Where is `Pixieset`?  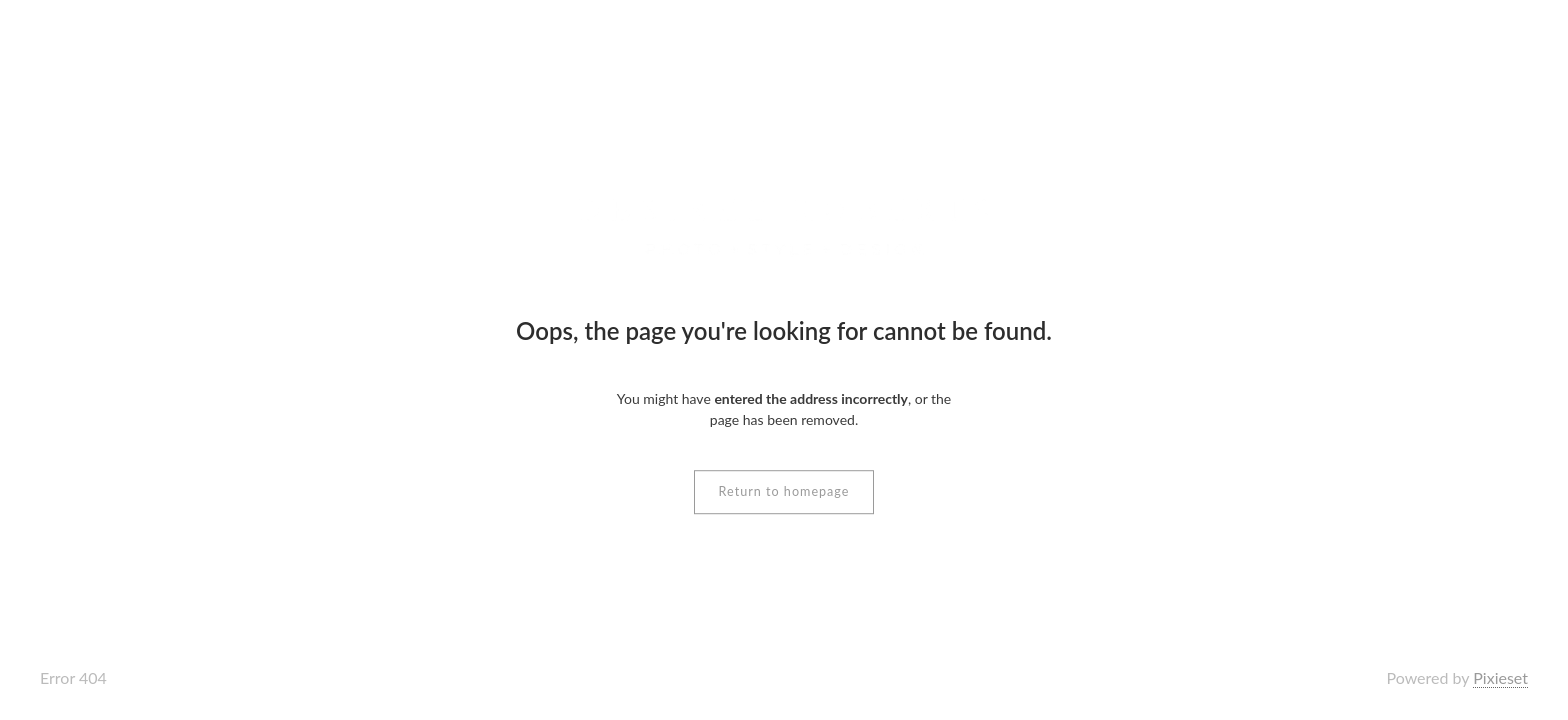
Pixieset is located at coordinates (1500, 677).